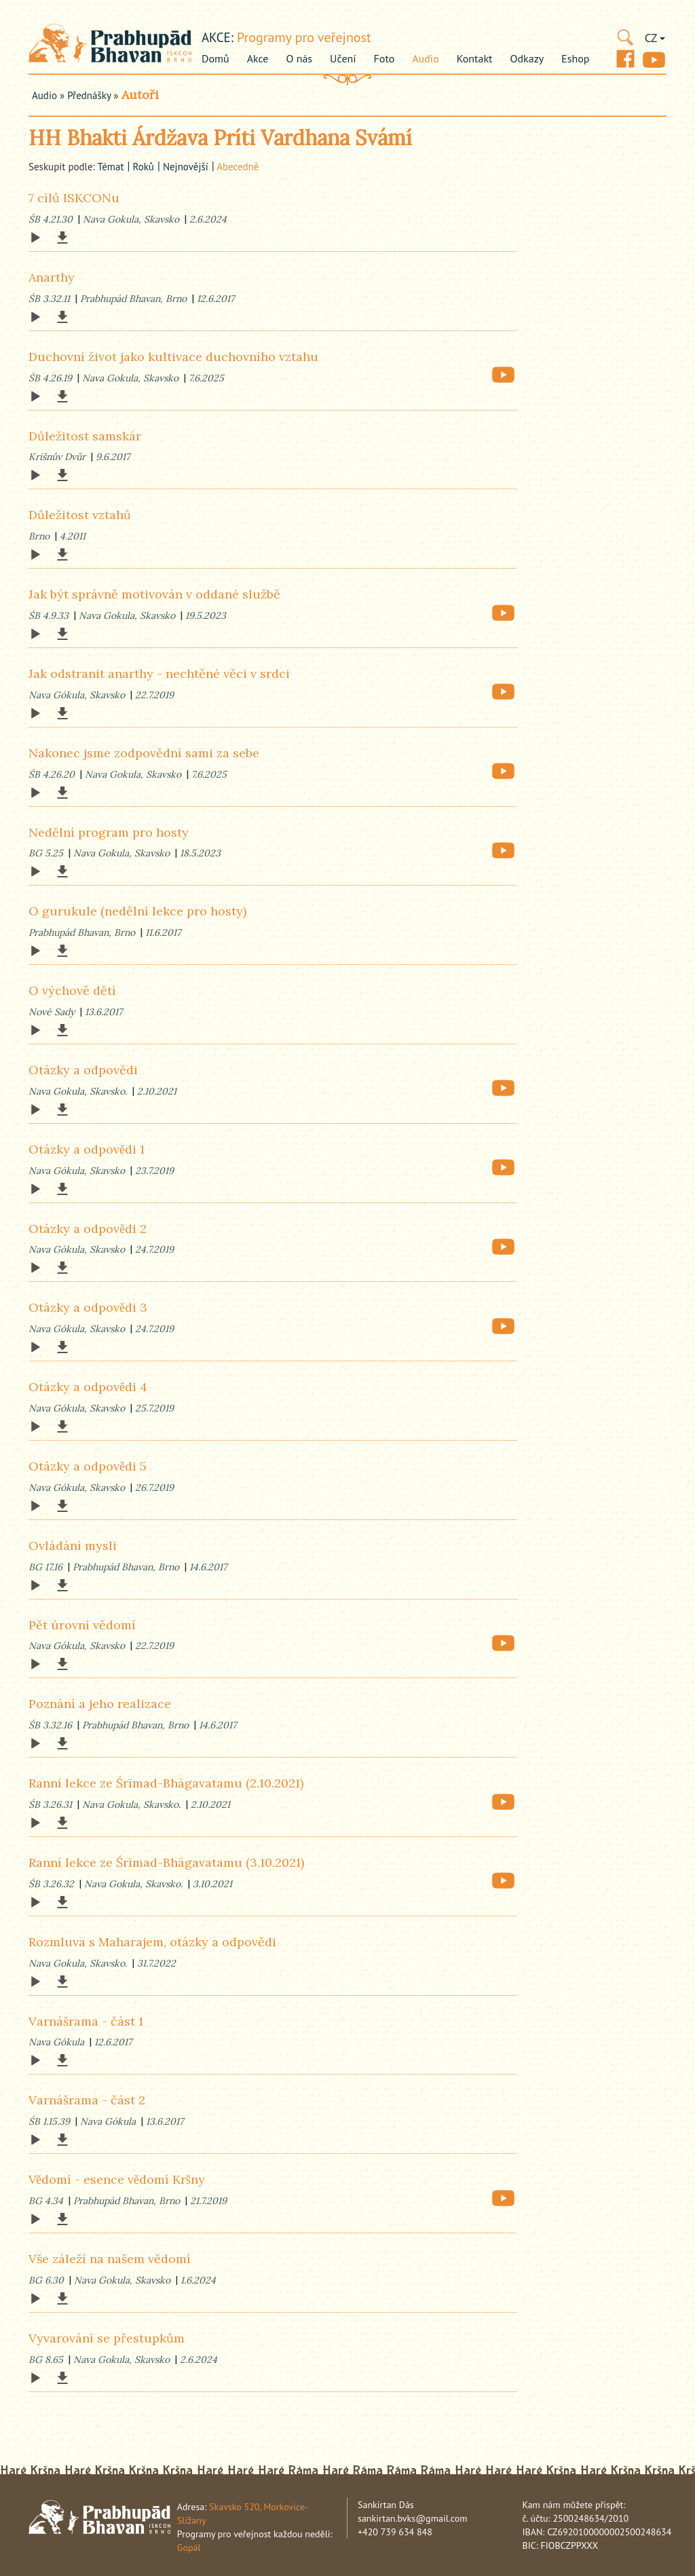 This screenshot has height=2576, width=695. I want to click on Poznání a jeho realizace, so click(100, 1703).